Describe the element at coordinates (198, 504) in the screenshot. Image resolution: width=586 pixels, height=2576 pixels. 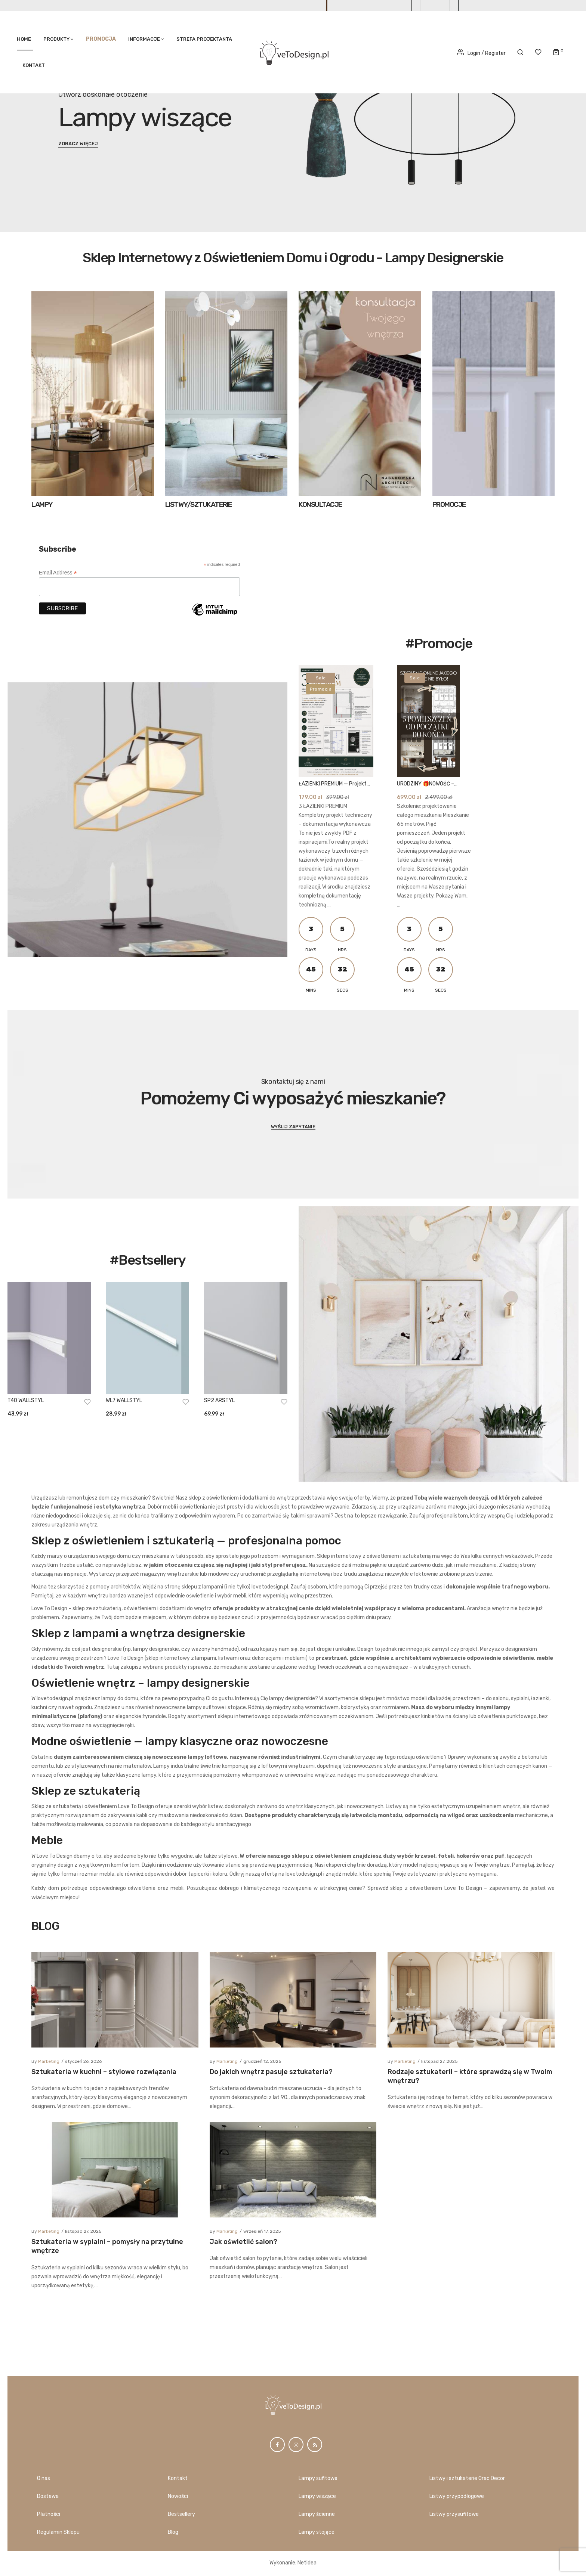
I see `LISTWY/SZTUKATERIE` at that location.